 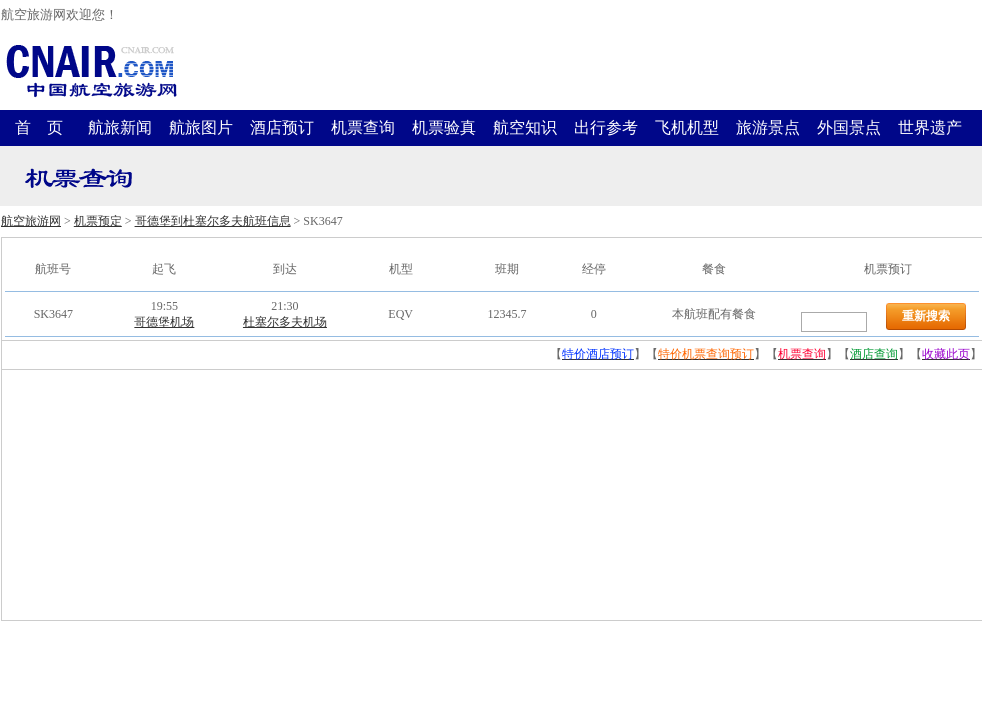 I want to click on 杜塞尔多夫机场, so click(x=285, y=322).